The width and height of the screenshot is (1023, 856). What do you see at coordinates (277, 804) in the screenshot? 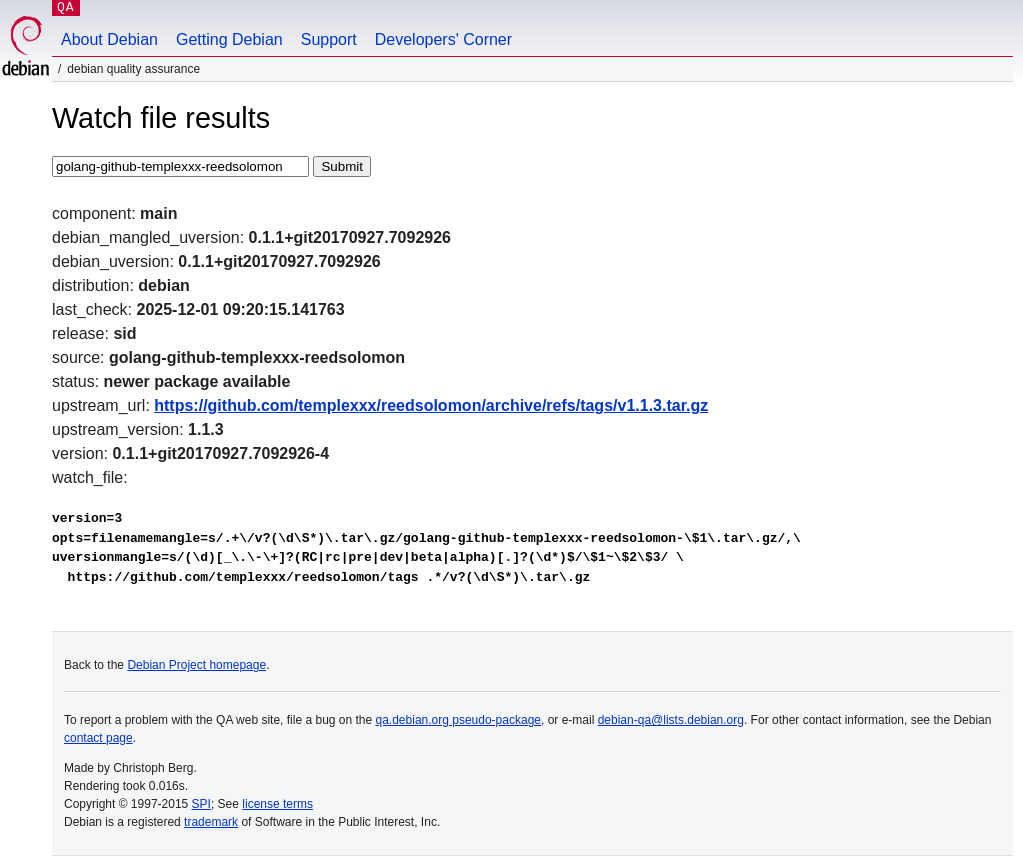
I see `license terms` at bounding box center [277, 804].